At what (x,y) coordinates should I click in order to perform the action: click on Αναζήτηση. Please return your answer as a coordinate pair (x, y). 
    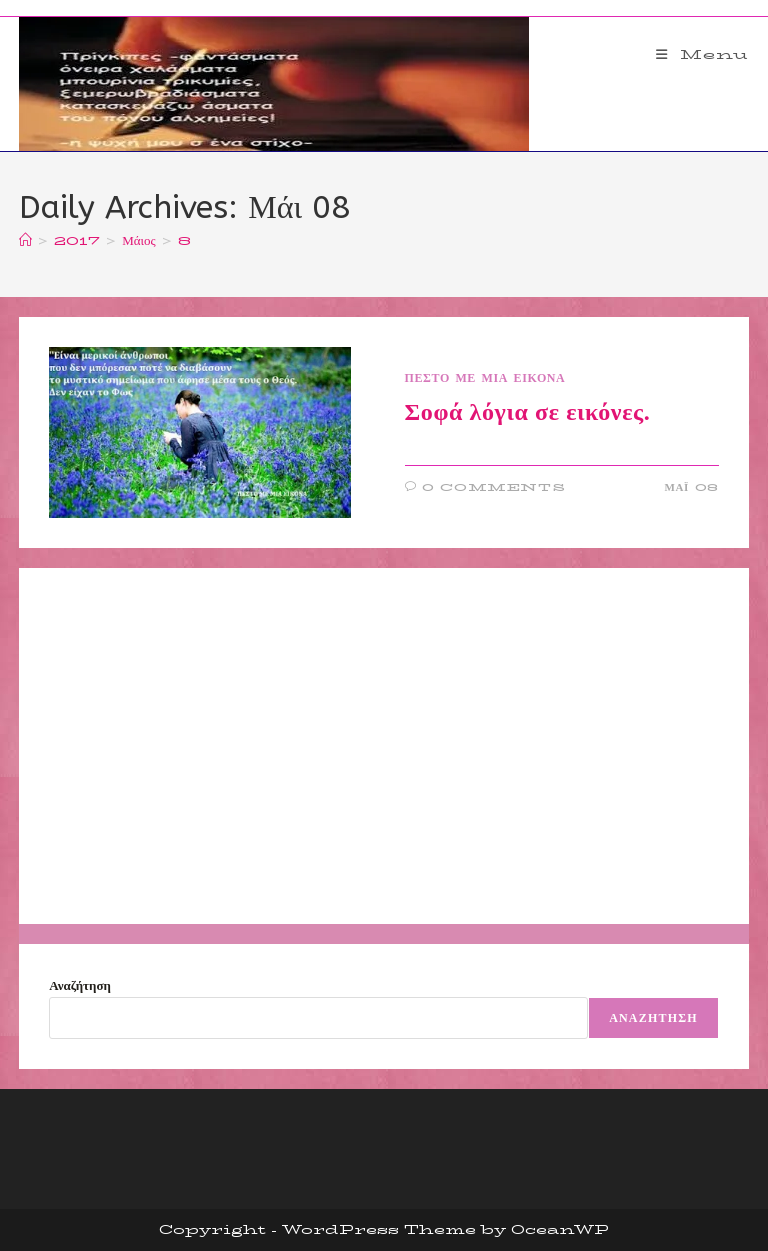
    Looking at the image, I should click on (80, 985).